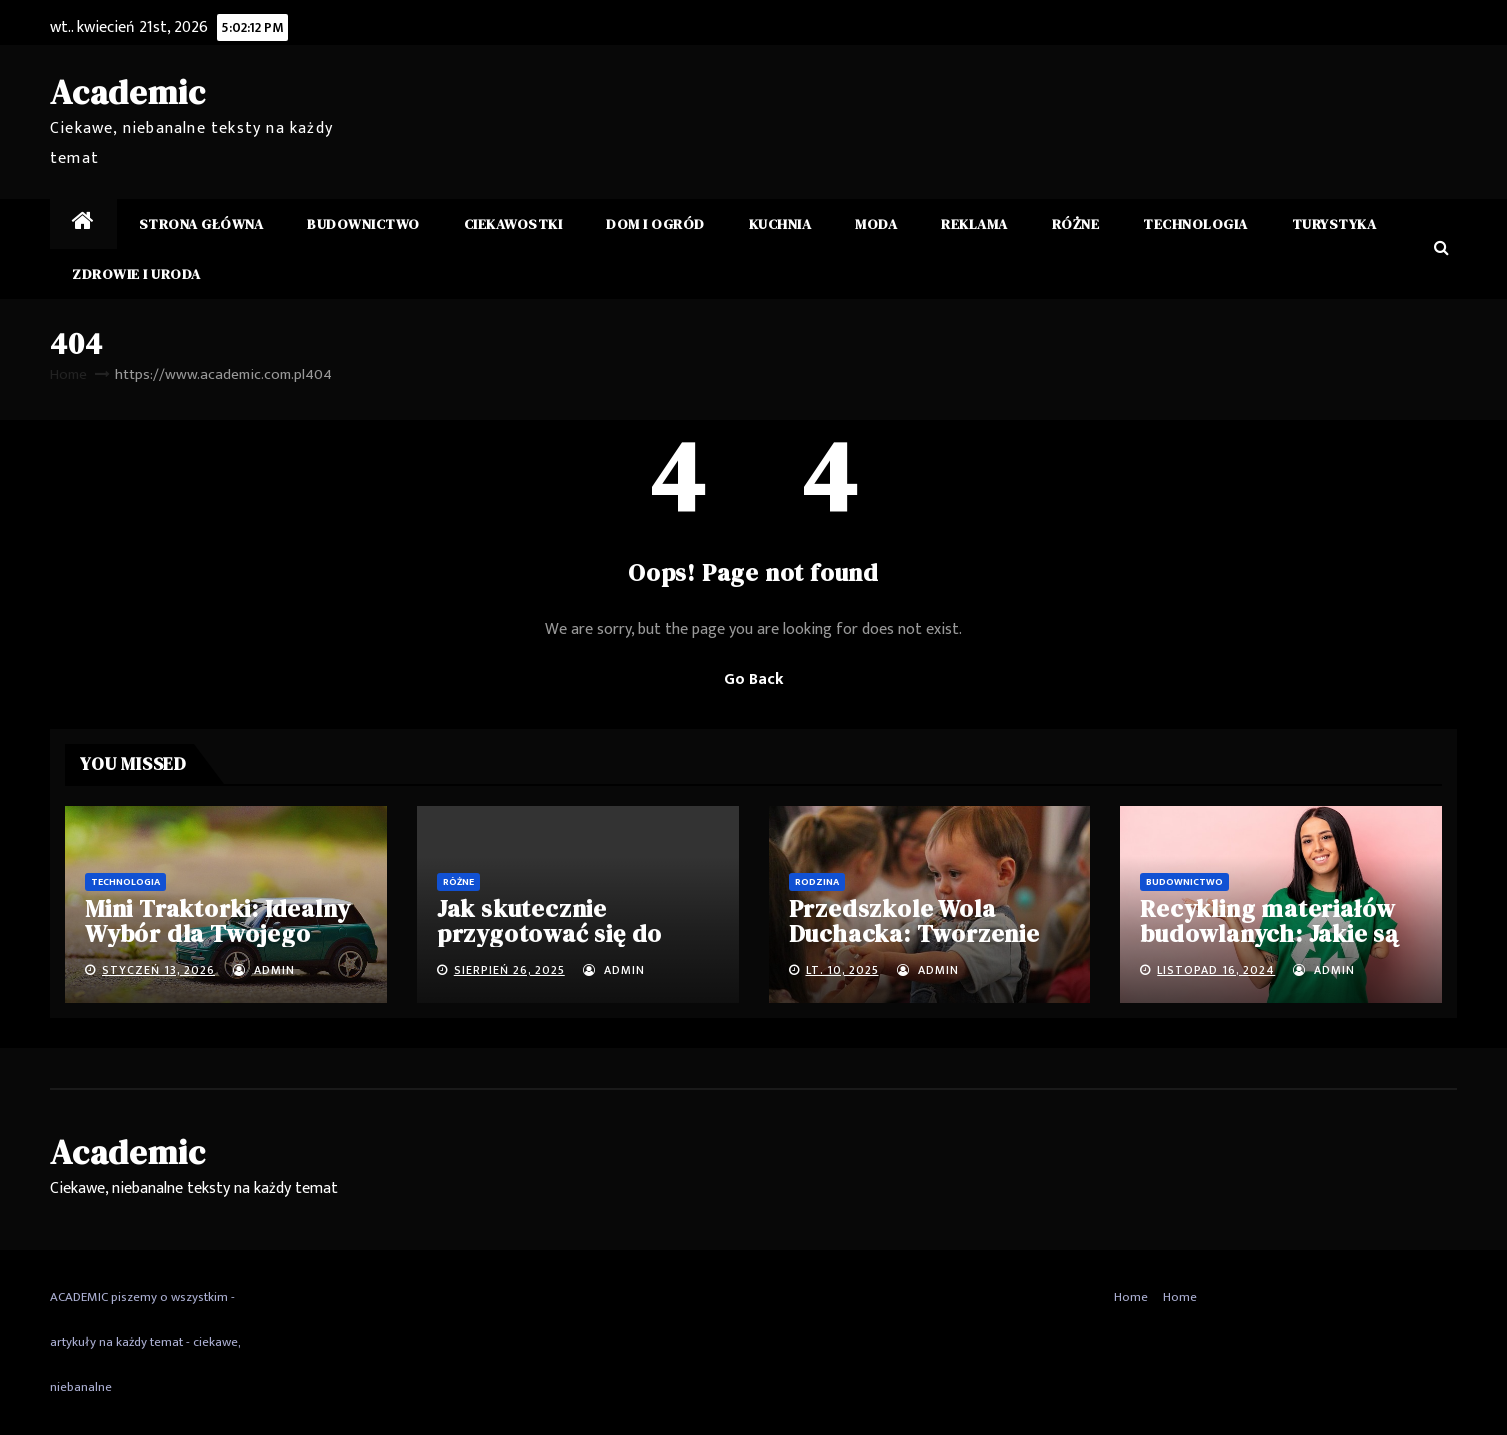 This screenshot has width=1507, height=1435. I want to click on sierpień 26, 2025, so click(509, 970).